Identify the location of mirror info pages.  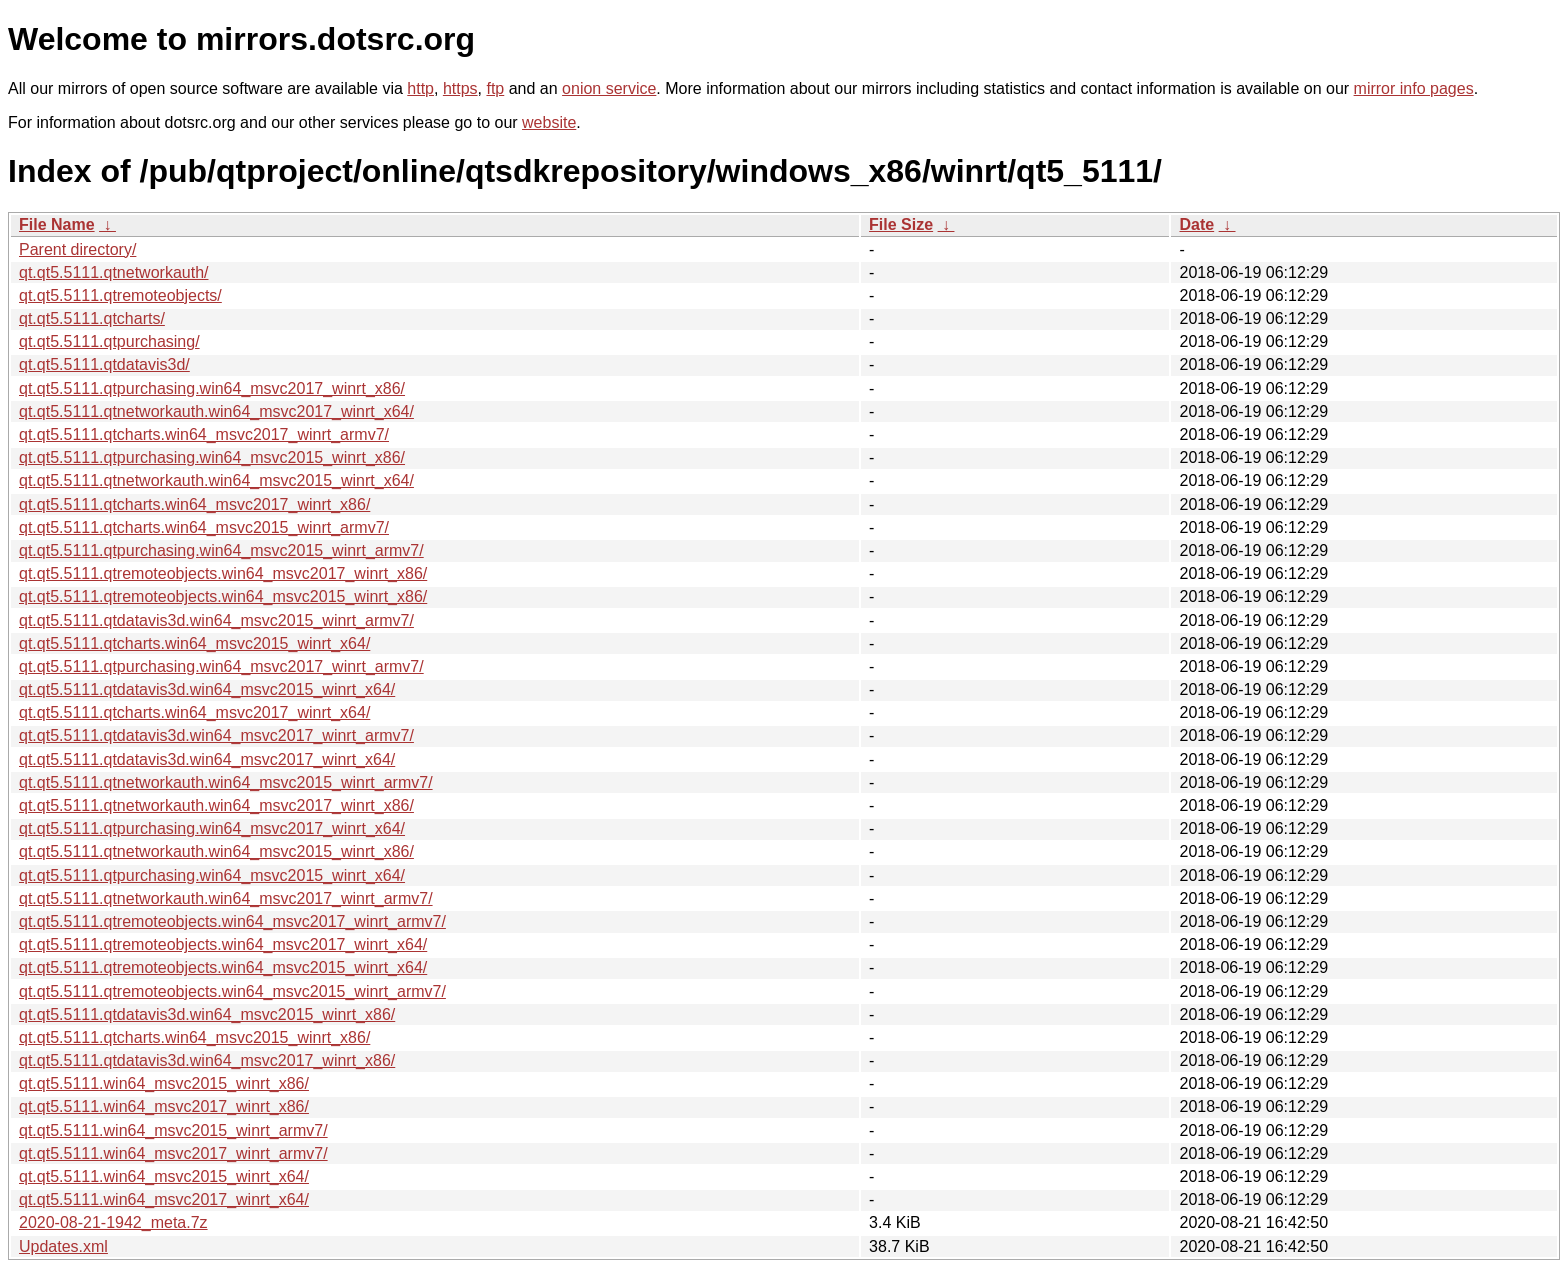
(1414, 88).